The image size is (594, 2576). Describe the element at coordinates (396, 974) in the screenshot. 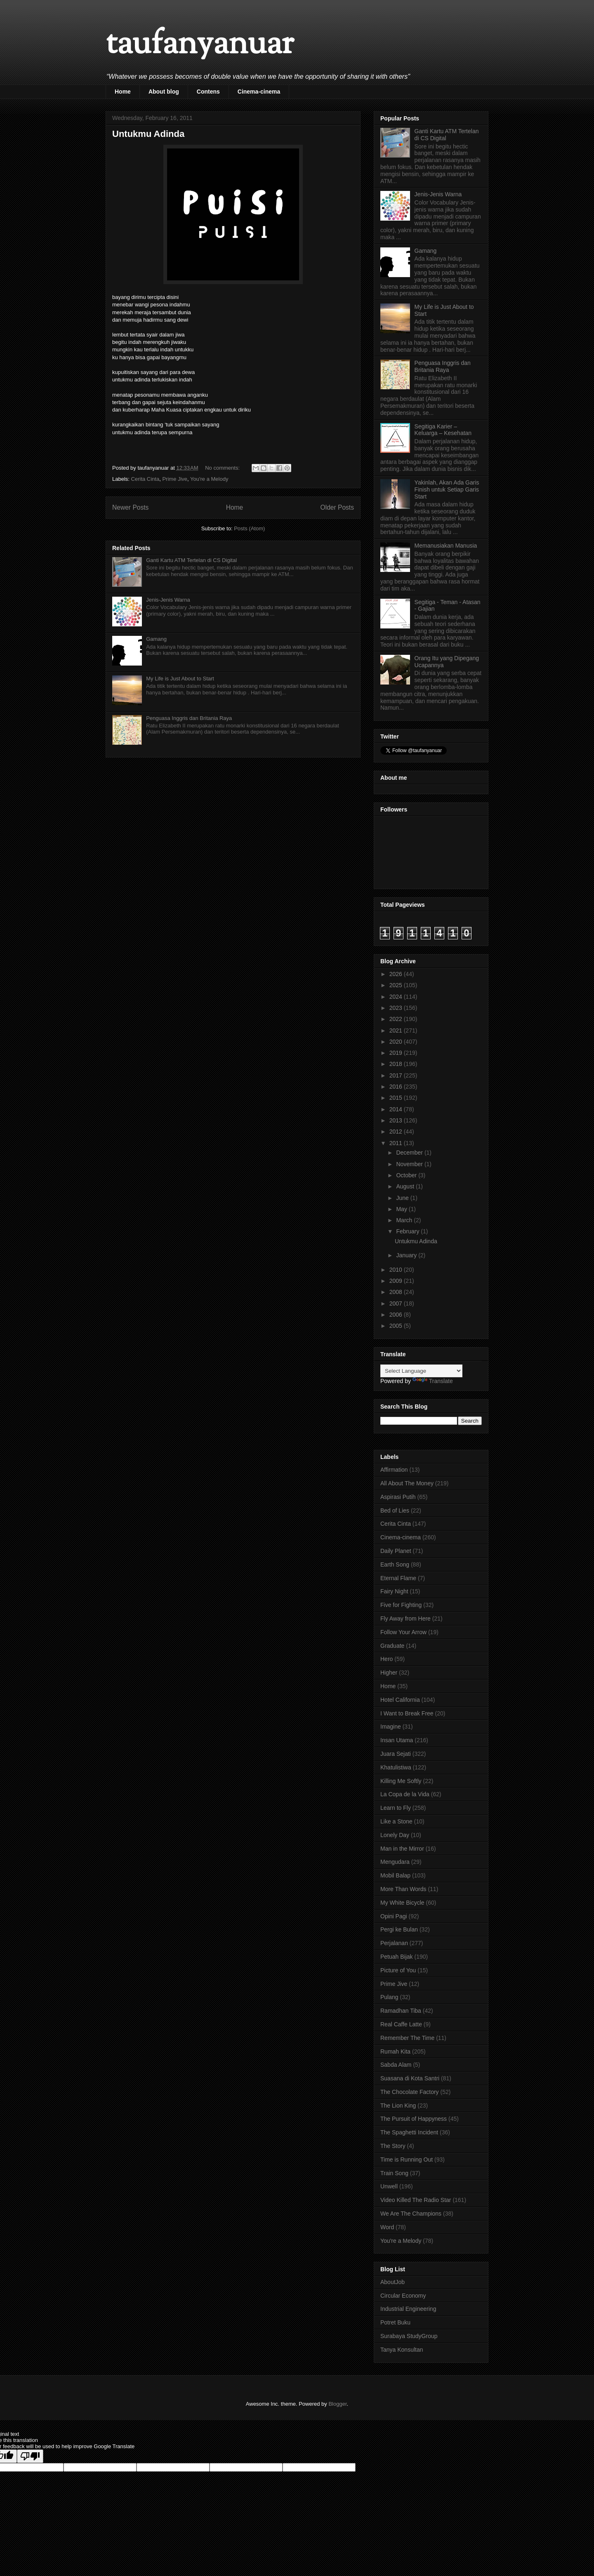

I see `2026` at that location.